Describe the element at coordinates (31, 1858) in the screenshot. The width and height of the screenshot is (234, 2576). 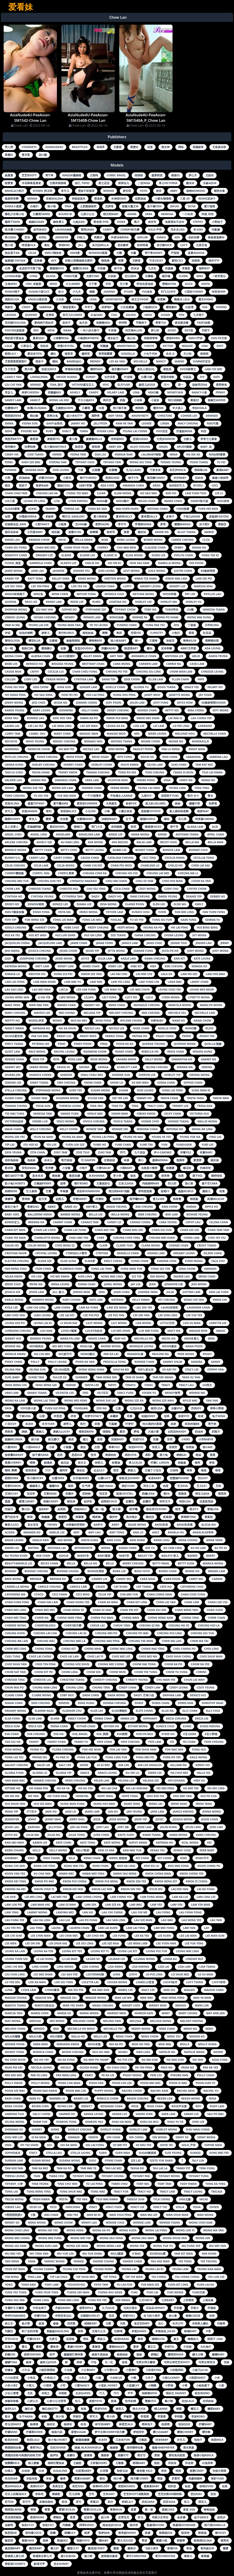
I see `kiko` at that location.